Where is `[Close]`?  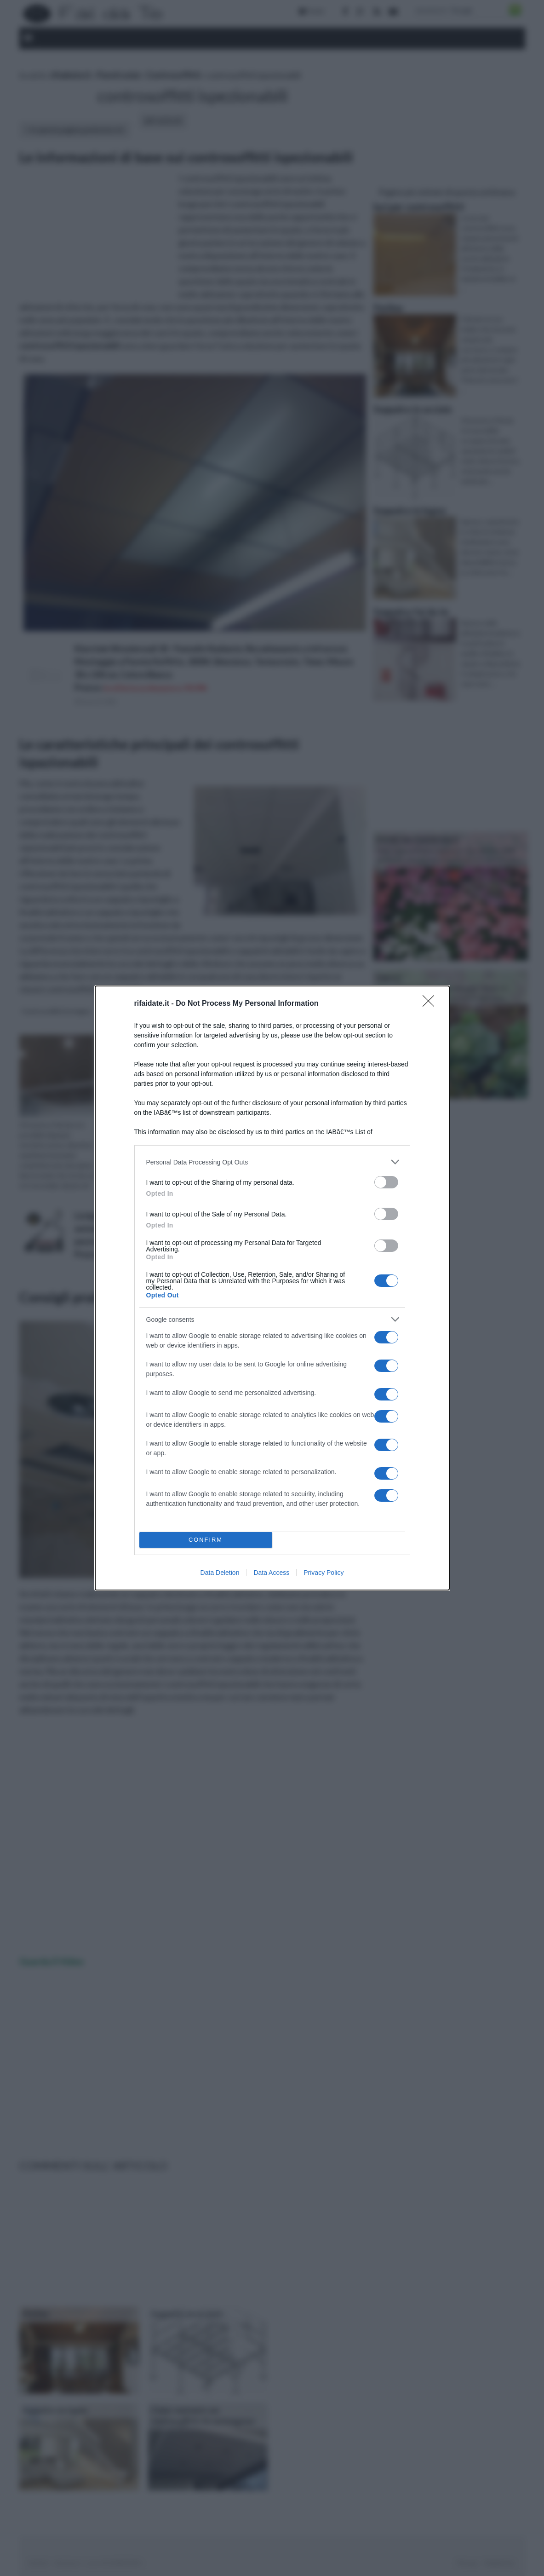
[Close] is located at coordinates (431, 1004).